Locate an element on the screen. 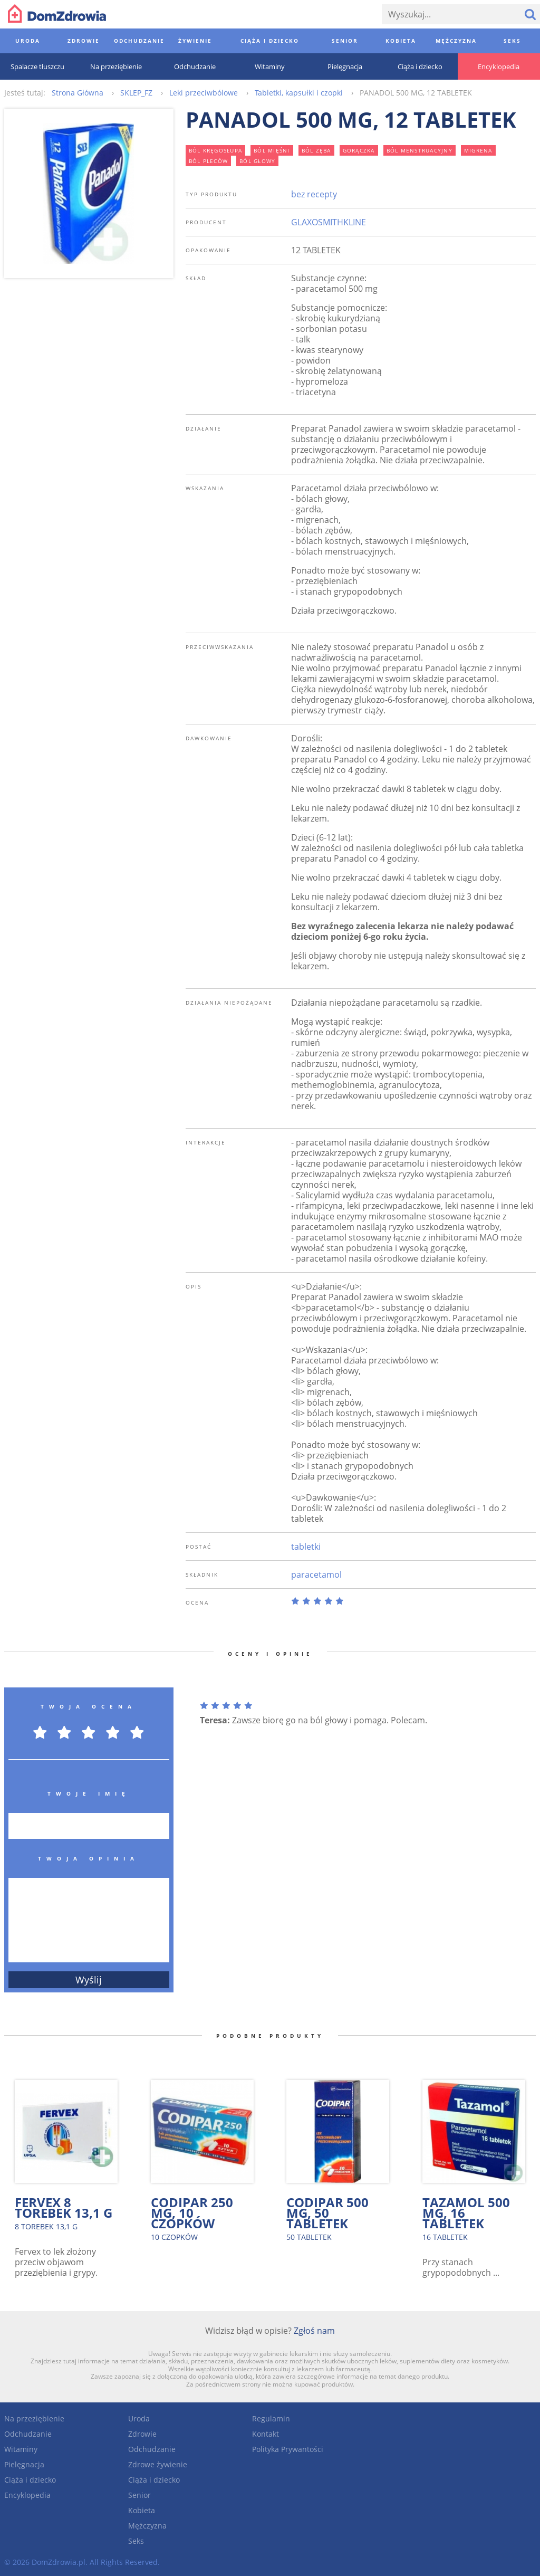 This screenshot has width=540, height=2576. ból głowy is located at coordinates (257, 161).